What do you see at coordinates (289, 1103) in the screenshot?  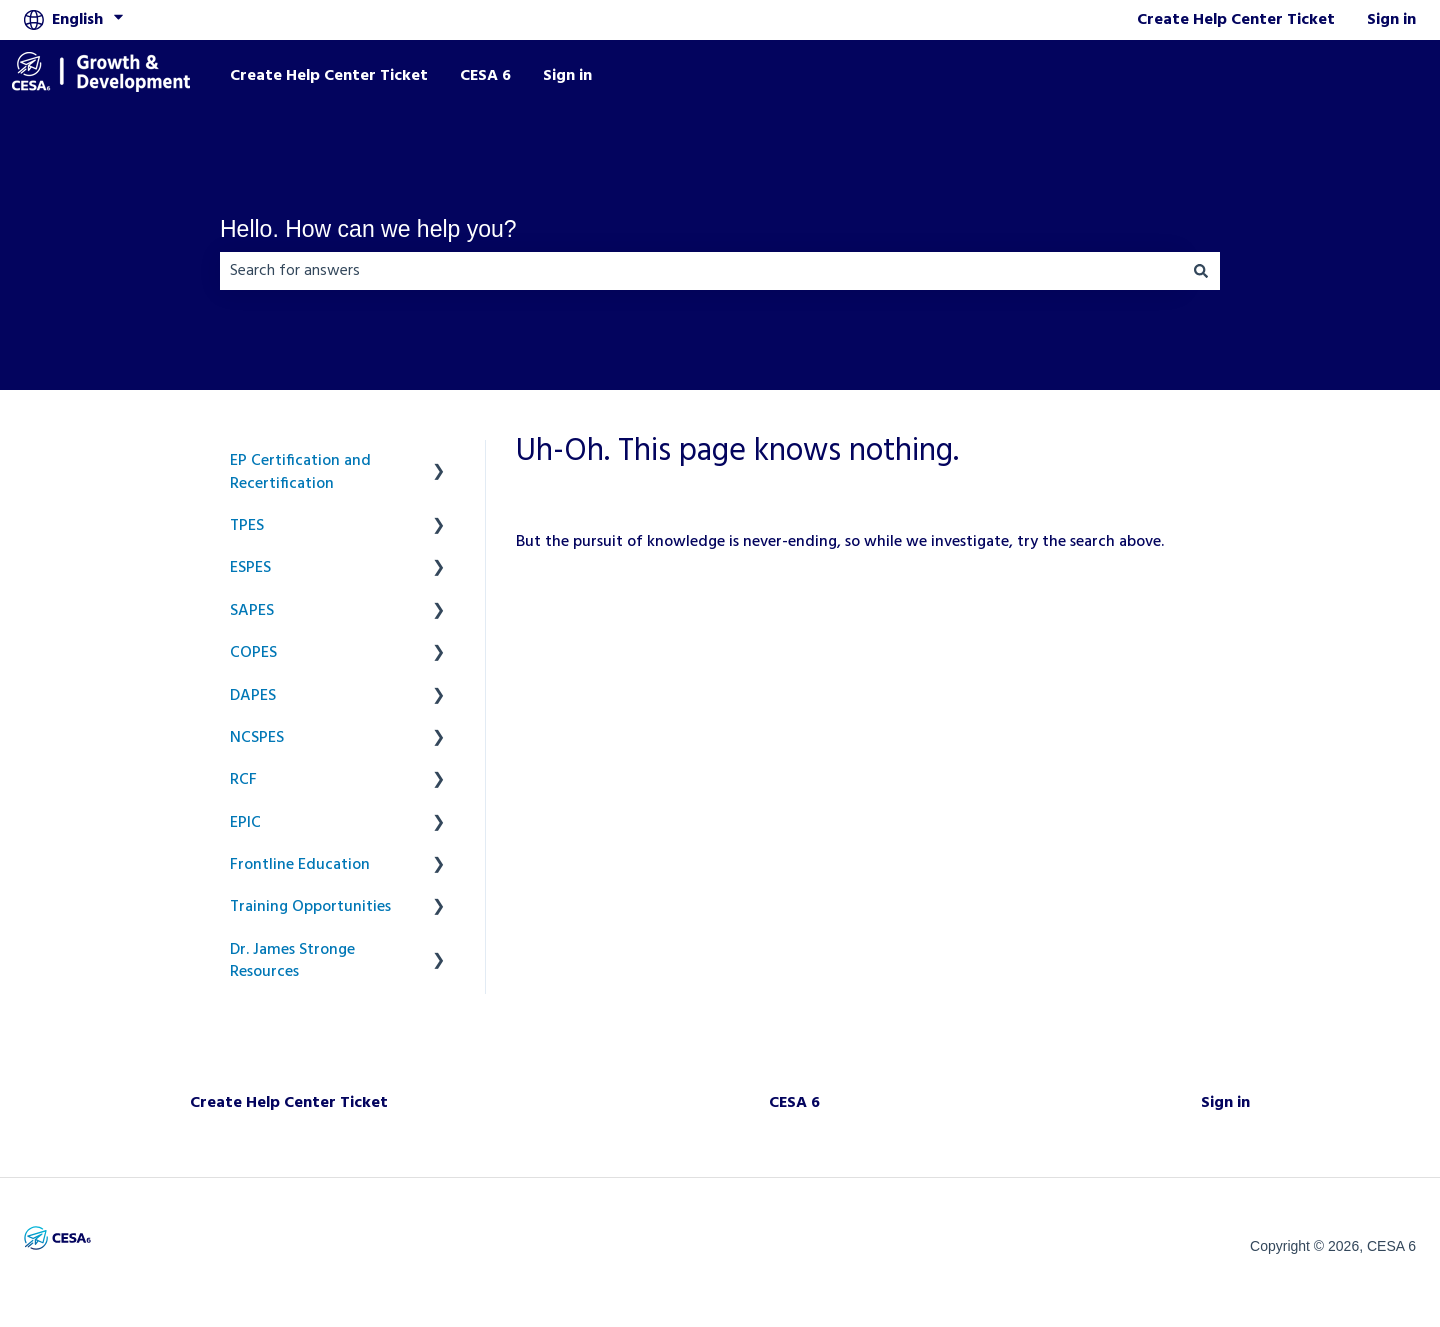 I see `Create Help Center Ticket [menuitem]` at bounding box center [289, 1103].